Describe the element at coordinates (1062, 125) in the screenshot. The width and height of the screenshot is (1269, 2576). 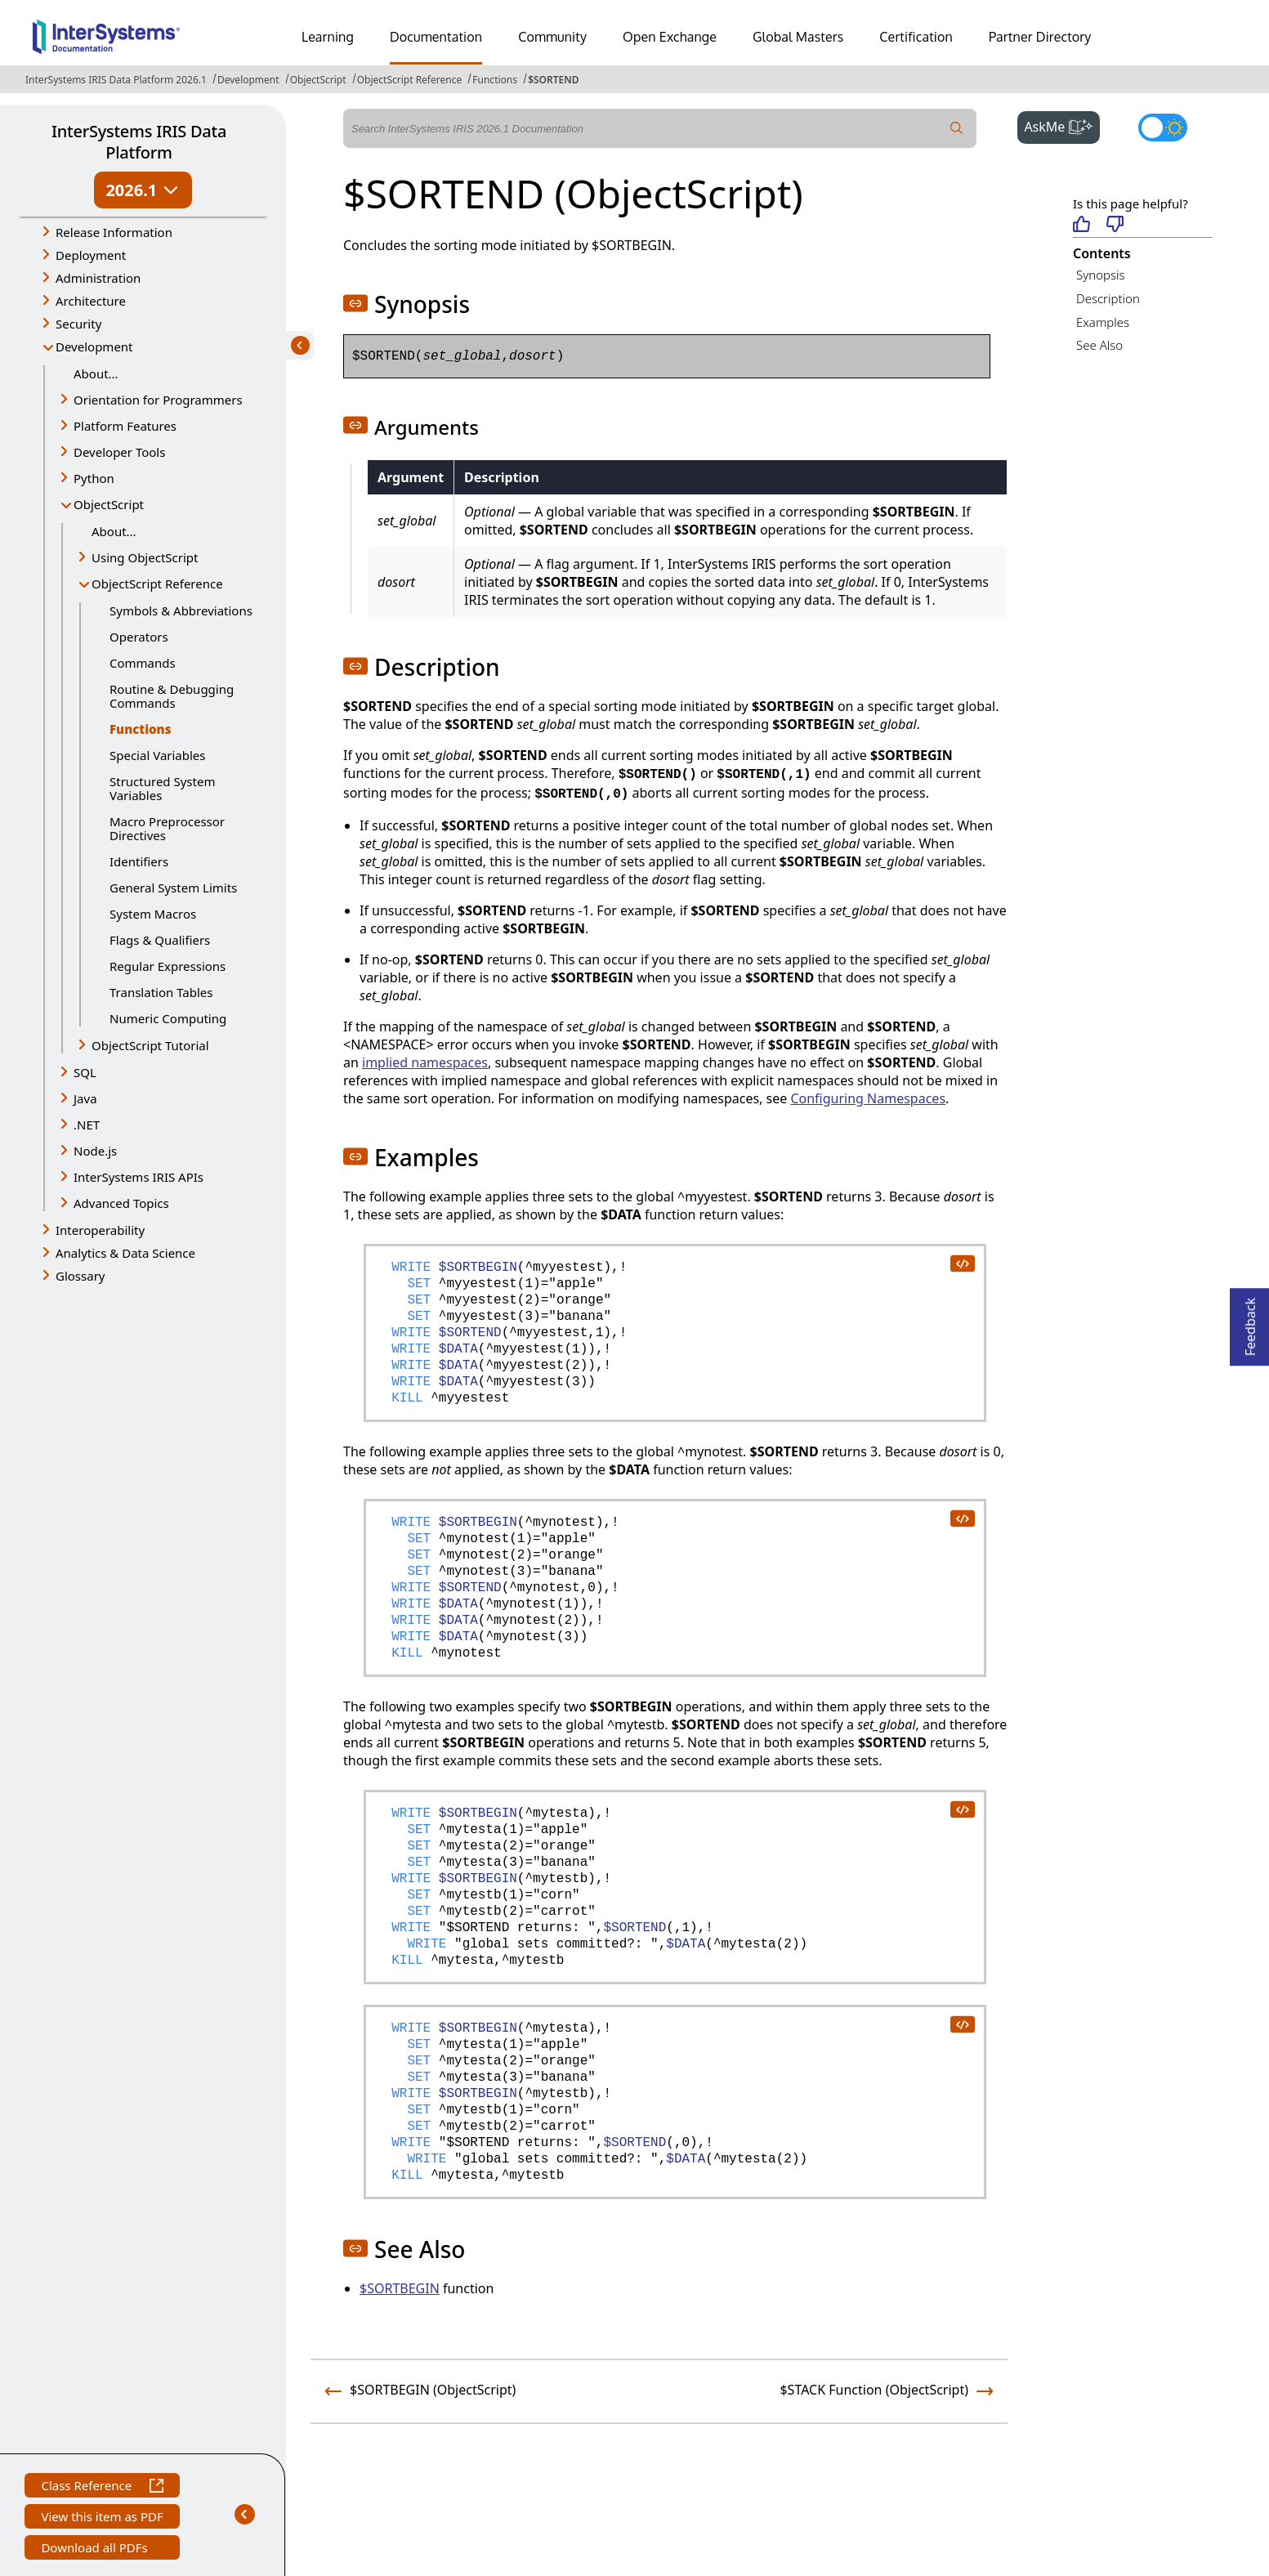
I see `AskMe [button]` at that location.